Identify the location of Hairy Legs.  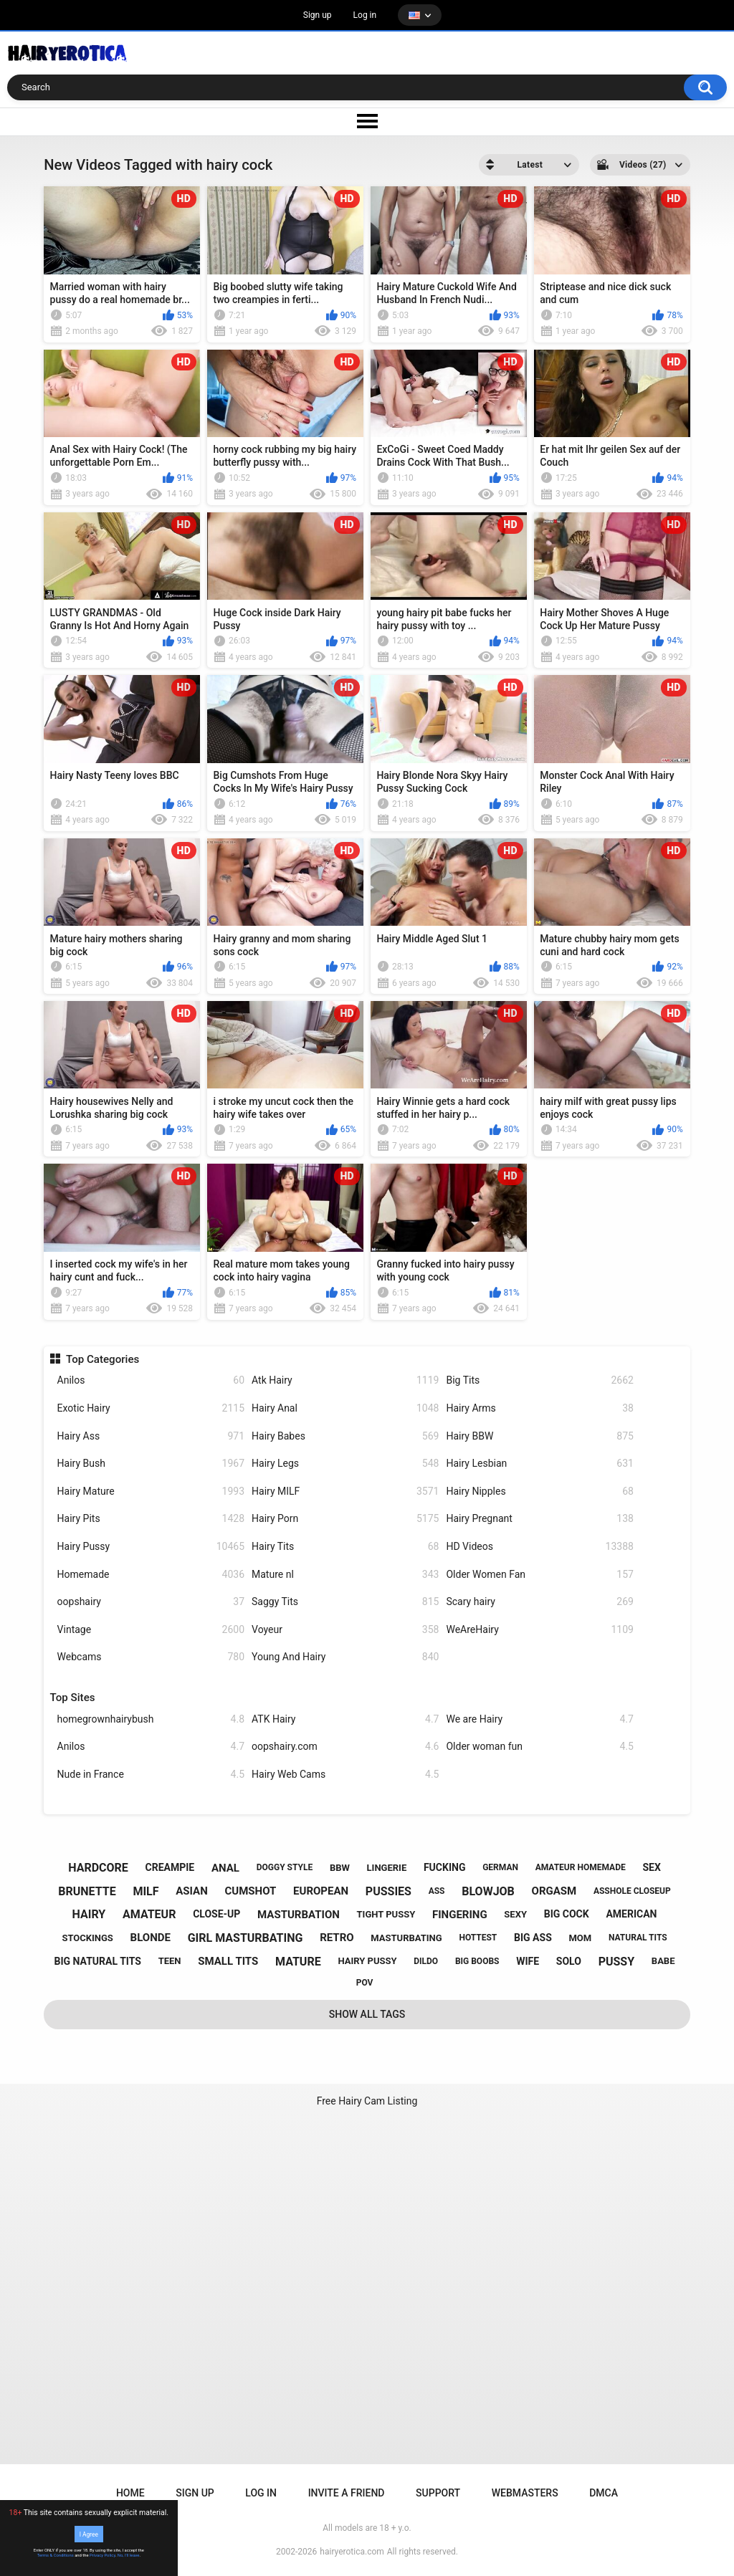
(345, 1463).